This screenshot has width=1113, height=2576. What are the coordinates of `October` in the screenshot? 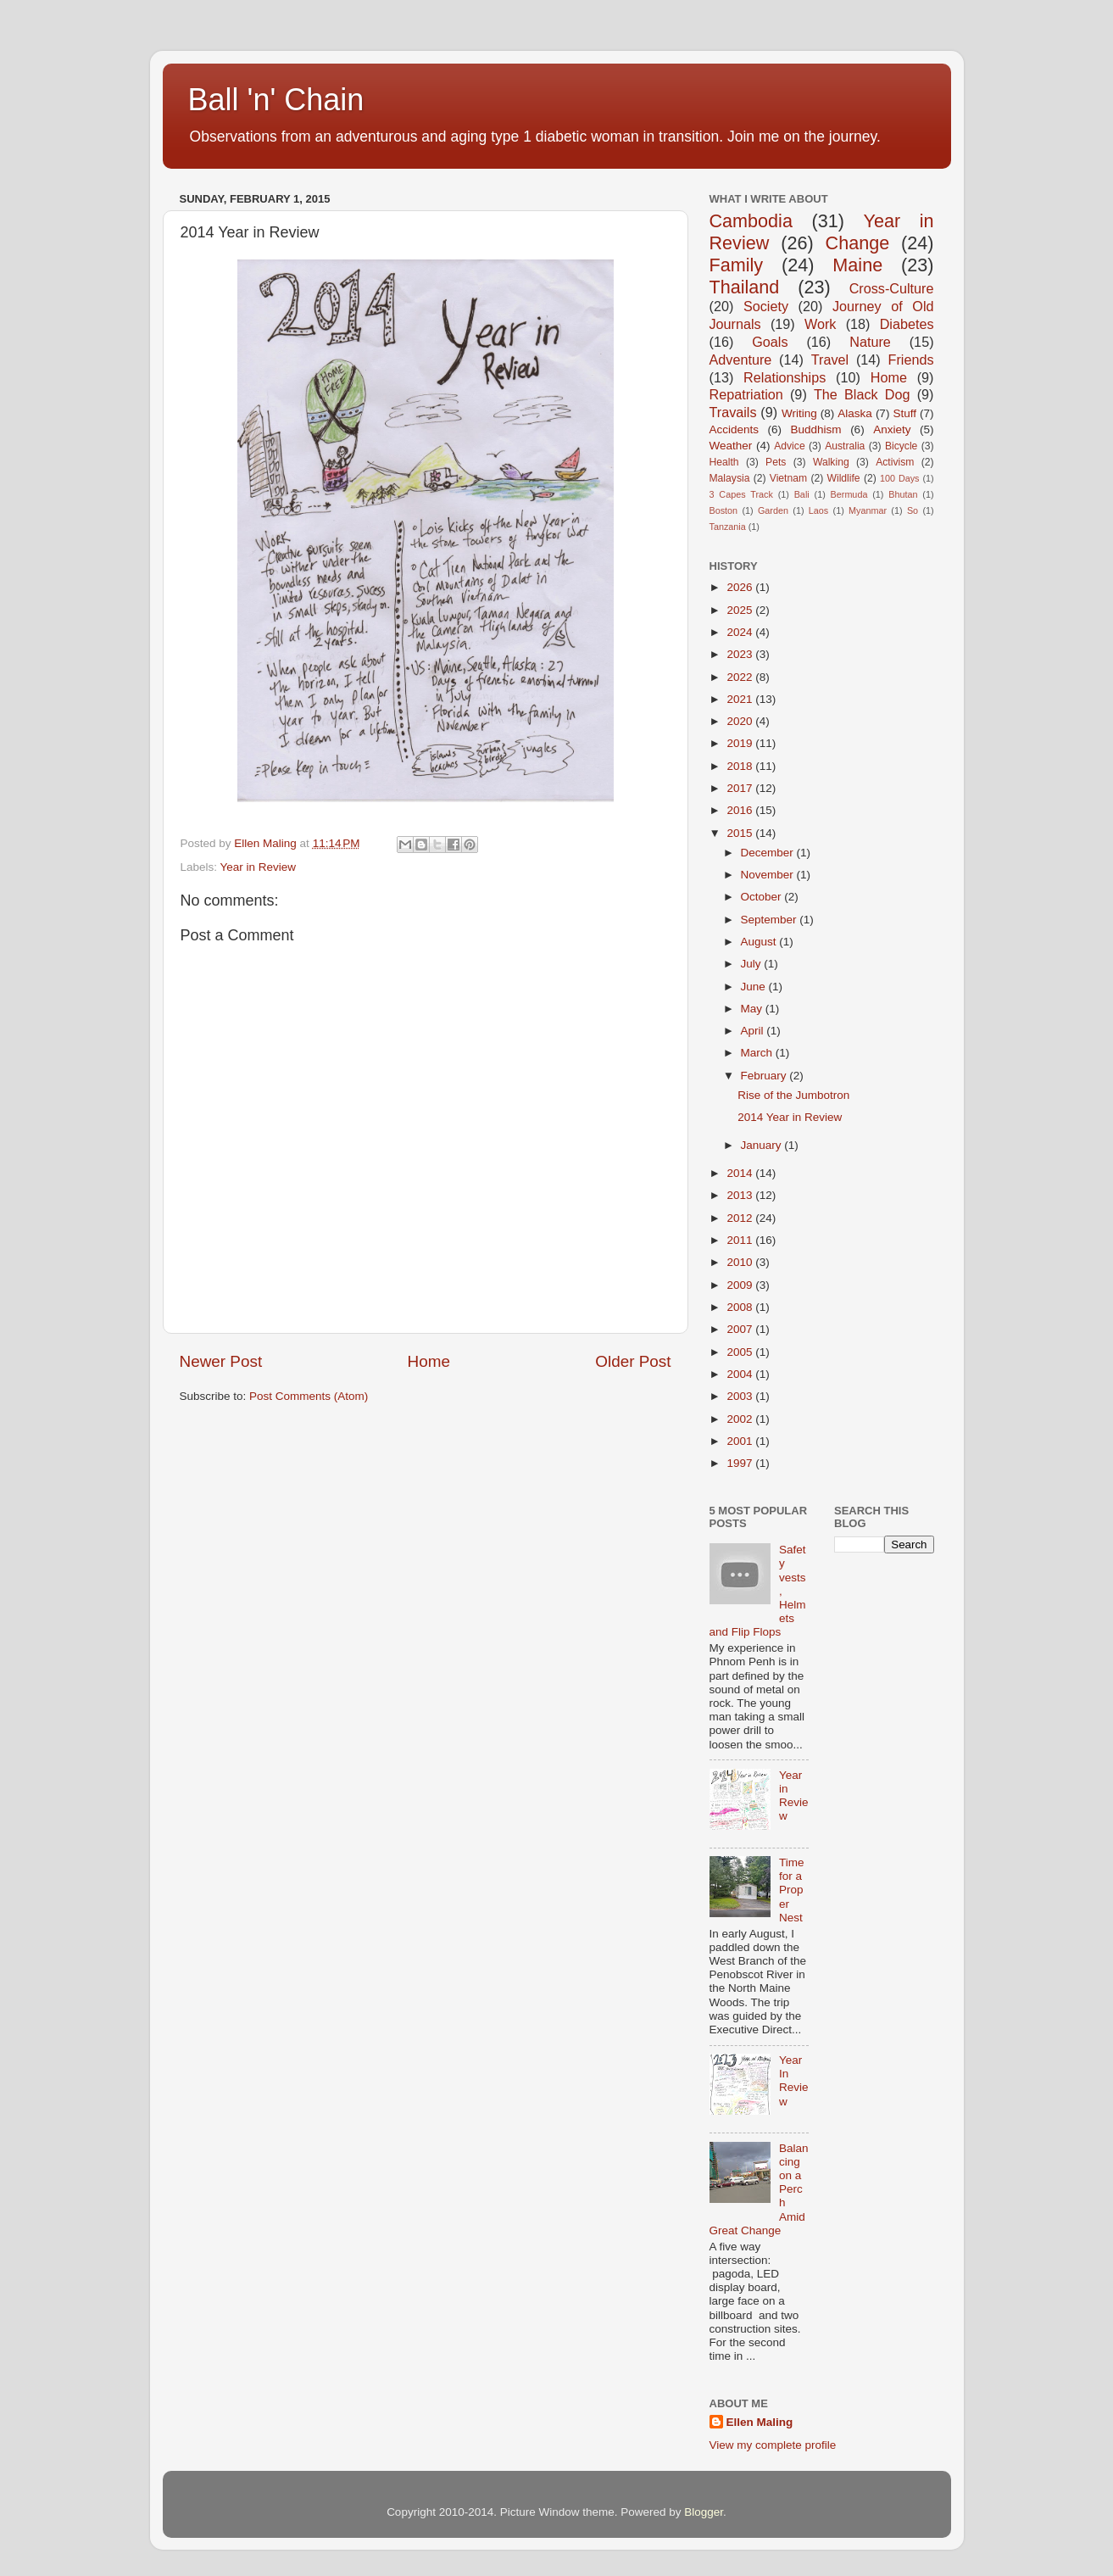 It's located at (763, 896).